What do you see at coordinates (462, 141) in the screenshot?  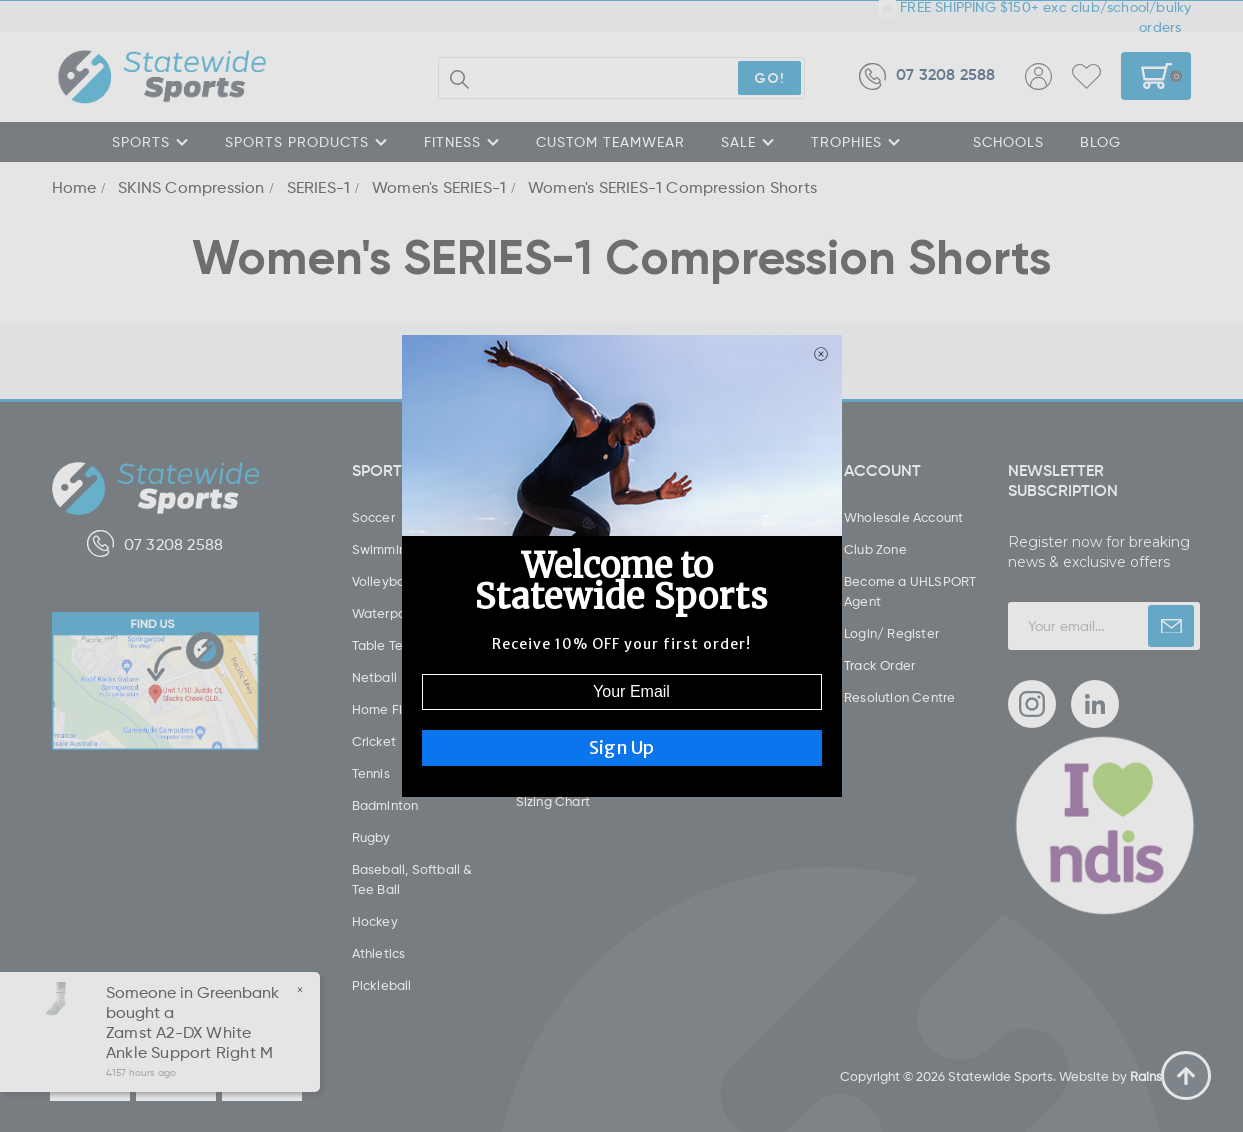 I see `FITNESS` at bounding box center [462, 141].